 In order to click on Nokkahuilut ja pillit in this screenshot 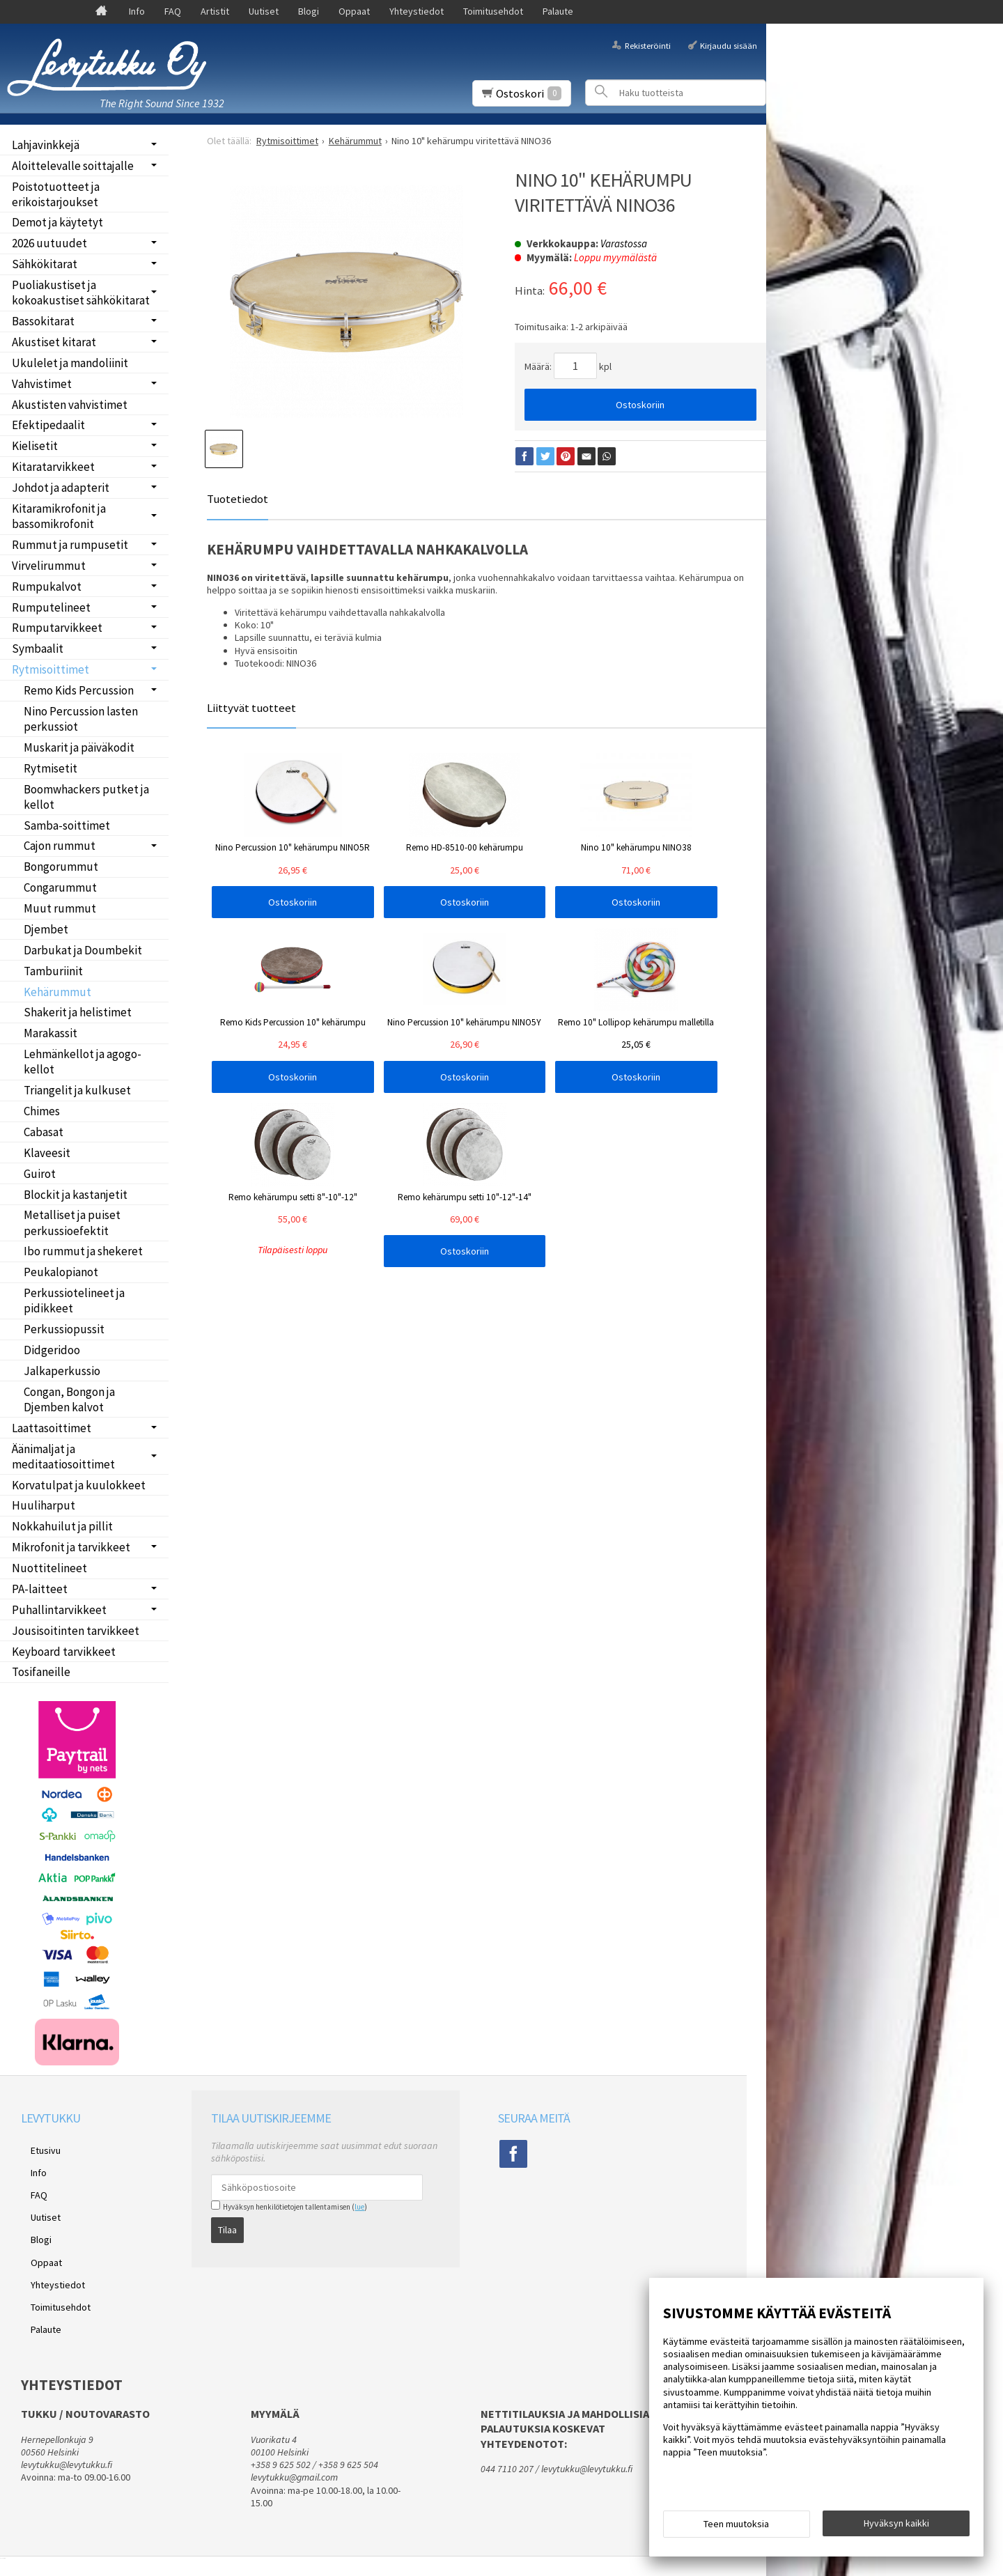, I will do `click(62, 1526)`.